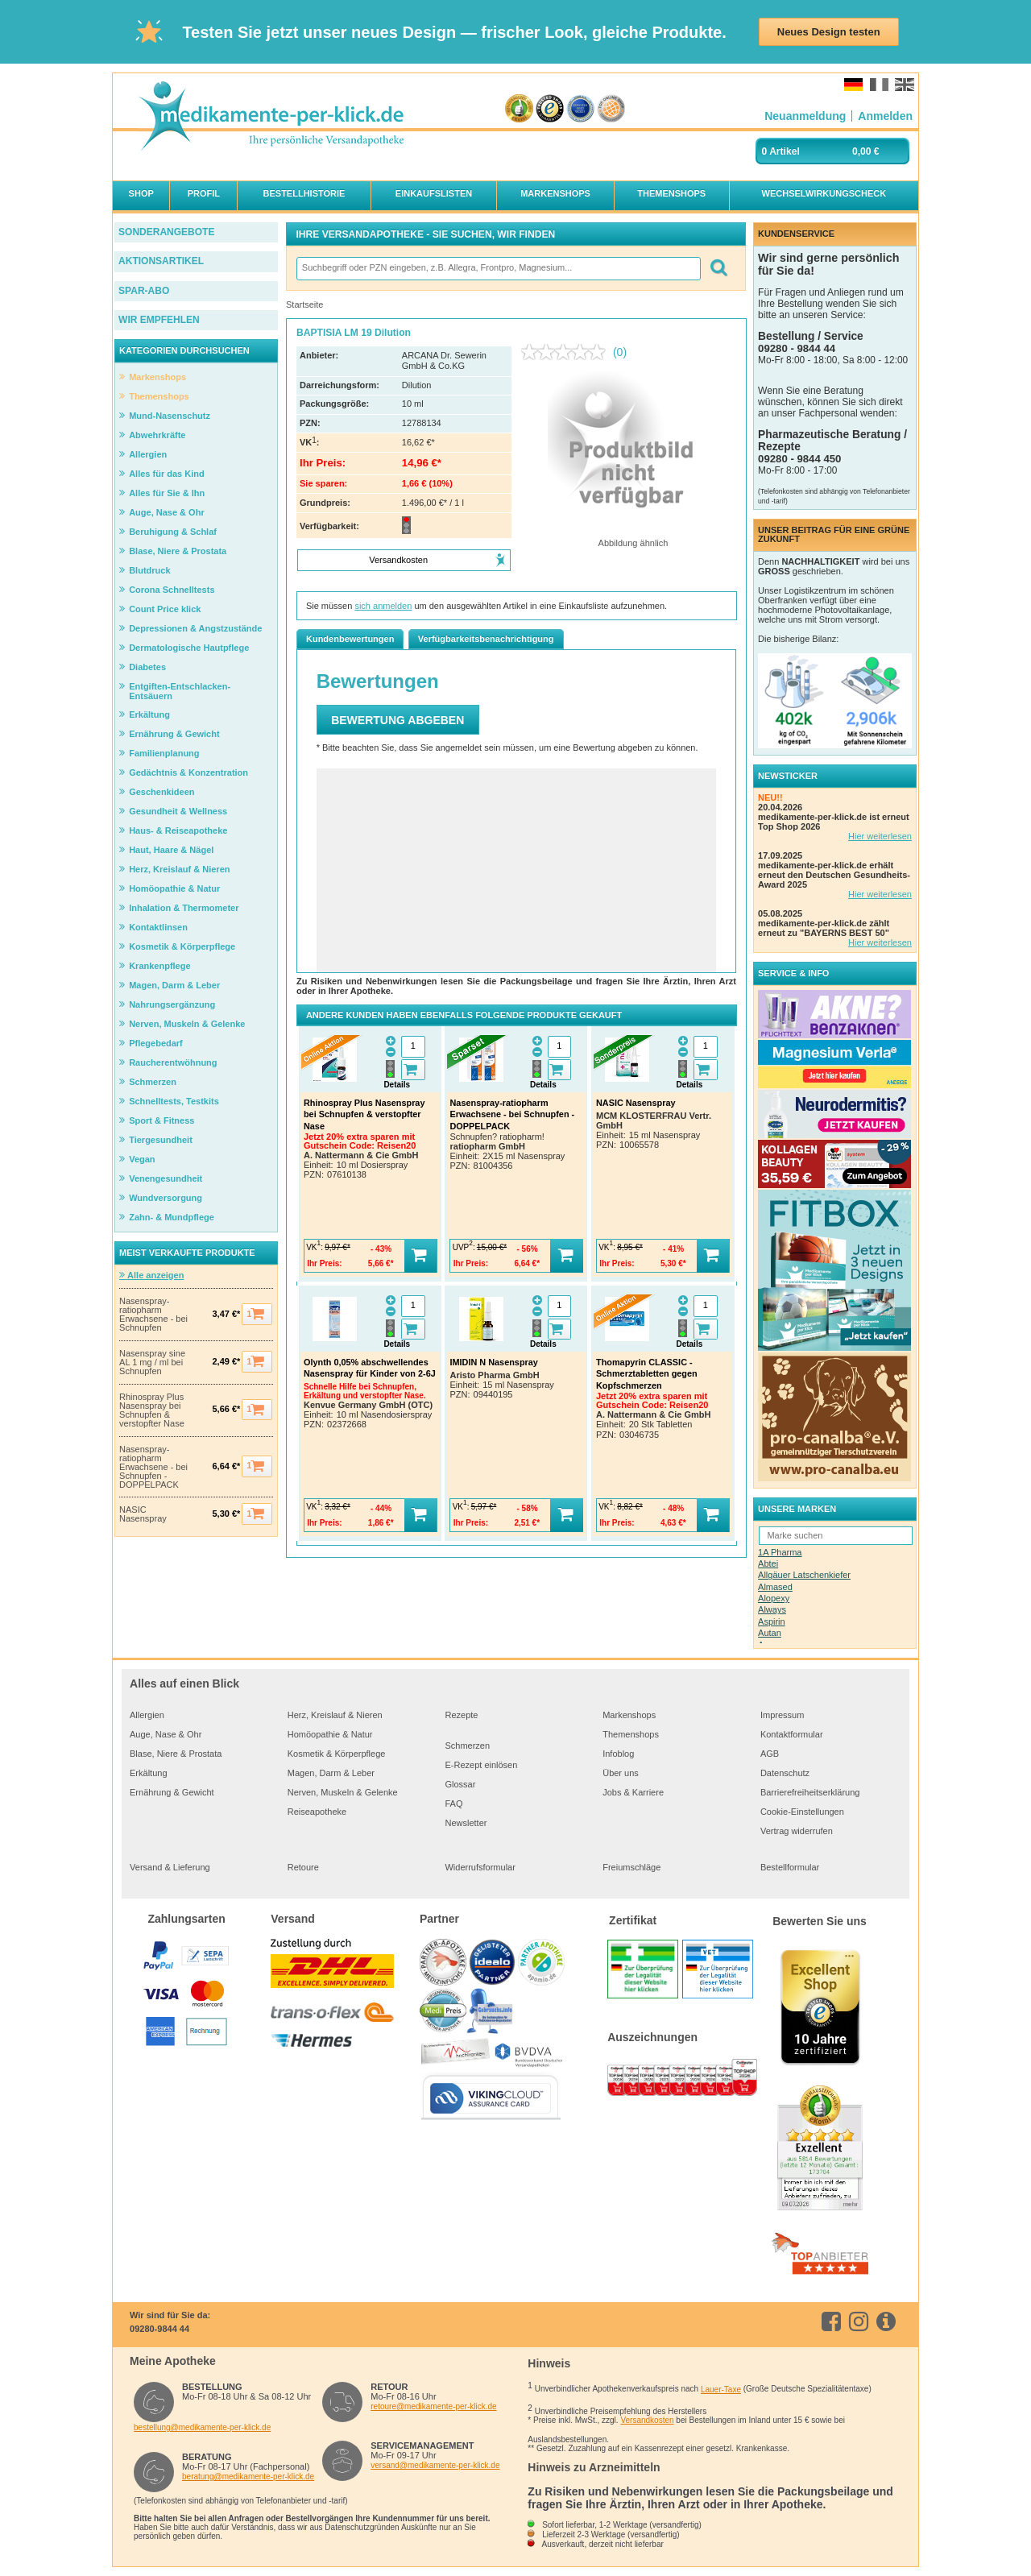 The height and width of the screenshot is (2576, 1031). What do you see at coordinates (784, 151) in the screenshot?
I see `Artikel` at bounding box center [784, 151].